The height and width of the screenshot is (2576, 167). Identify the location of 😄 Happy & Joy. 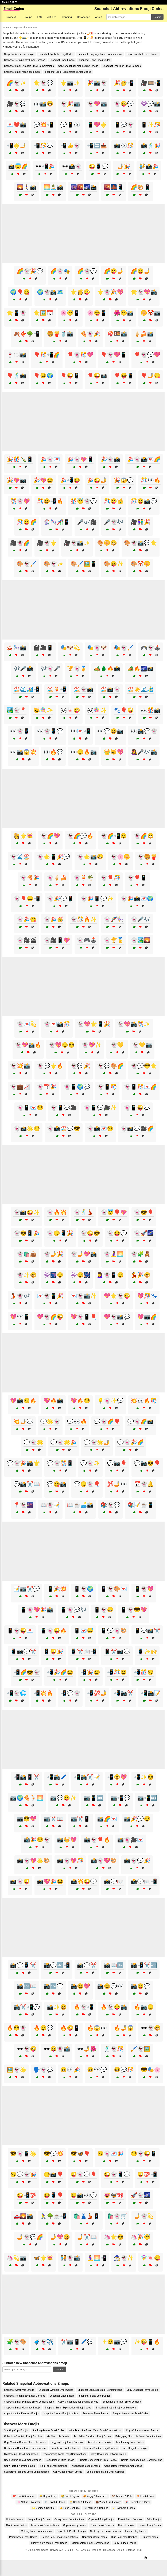
(48, 2496).